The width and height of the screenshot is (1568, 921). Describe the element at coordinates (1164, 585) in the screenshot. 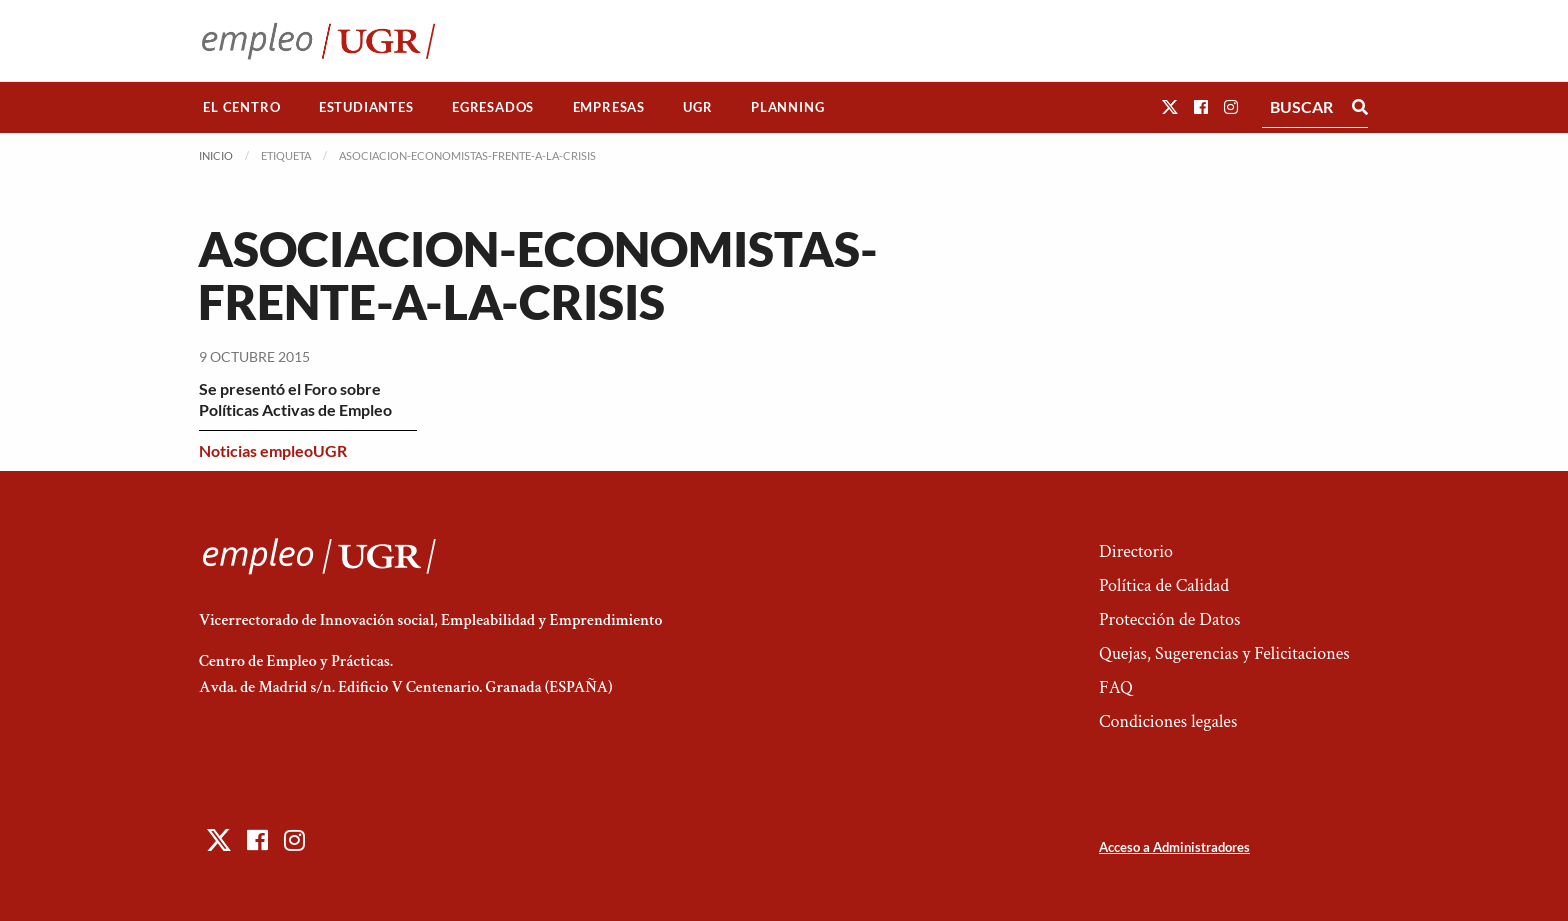

I see `Política de Calidad` at that location.